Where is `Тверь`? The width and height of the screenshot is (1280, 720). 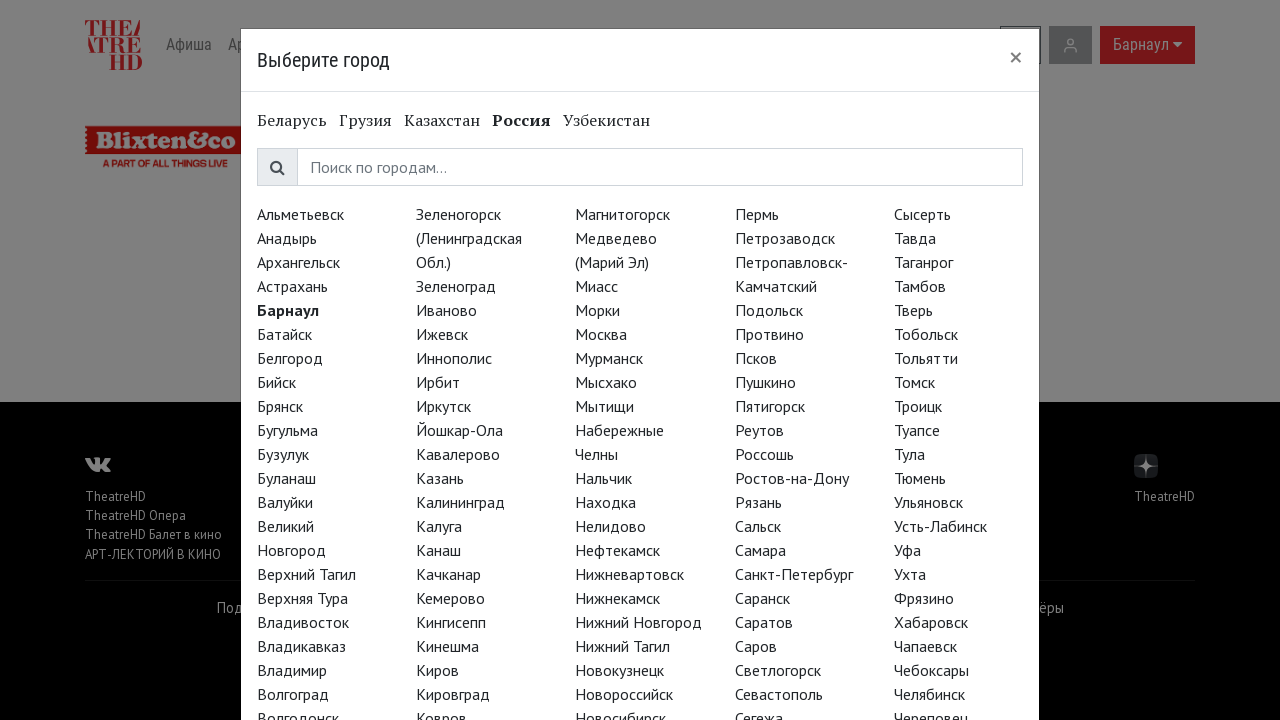
Тверь is located at coordinates (913, 310).